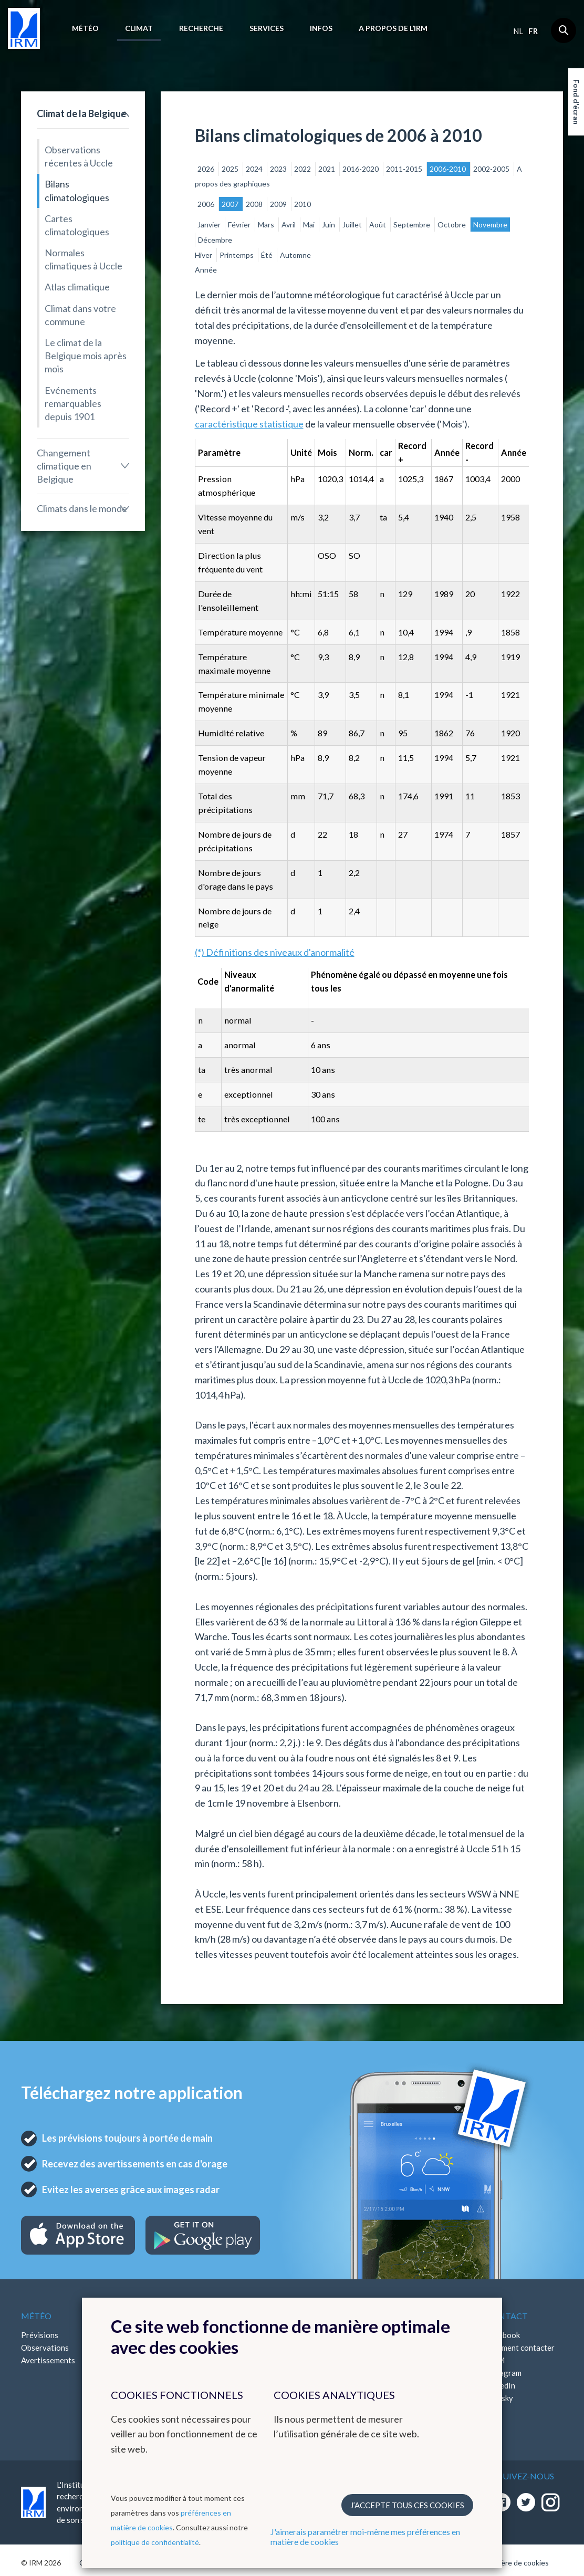 Image resolution: width=584 pixels, height=2576 pixels. Describe the element at coordinates (289, 224) in the screenshot. I see `Avril` at that location.